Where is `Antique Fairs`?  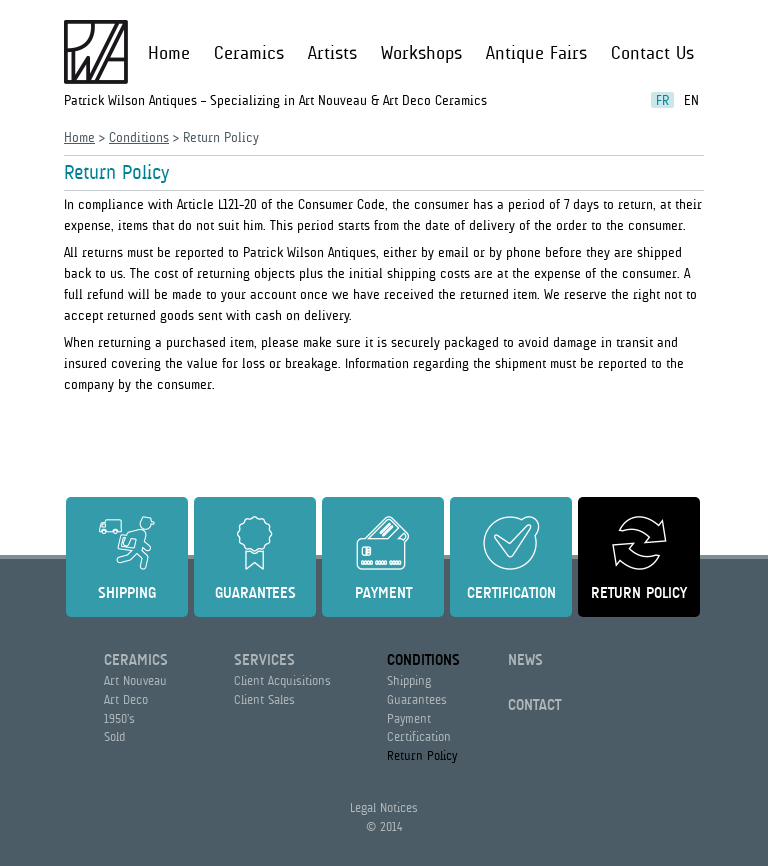 Antique Fairs is located at coordinates (536, 53).